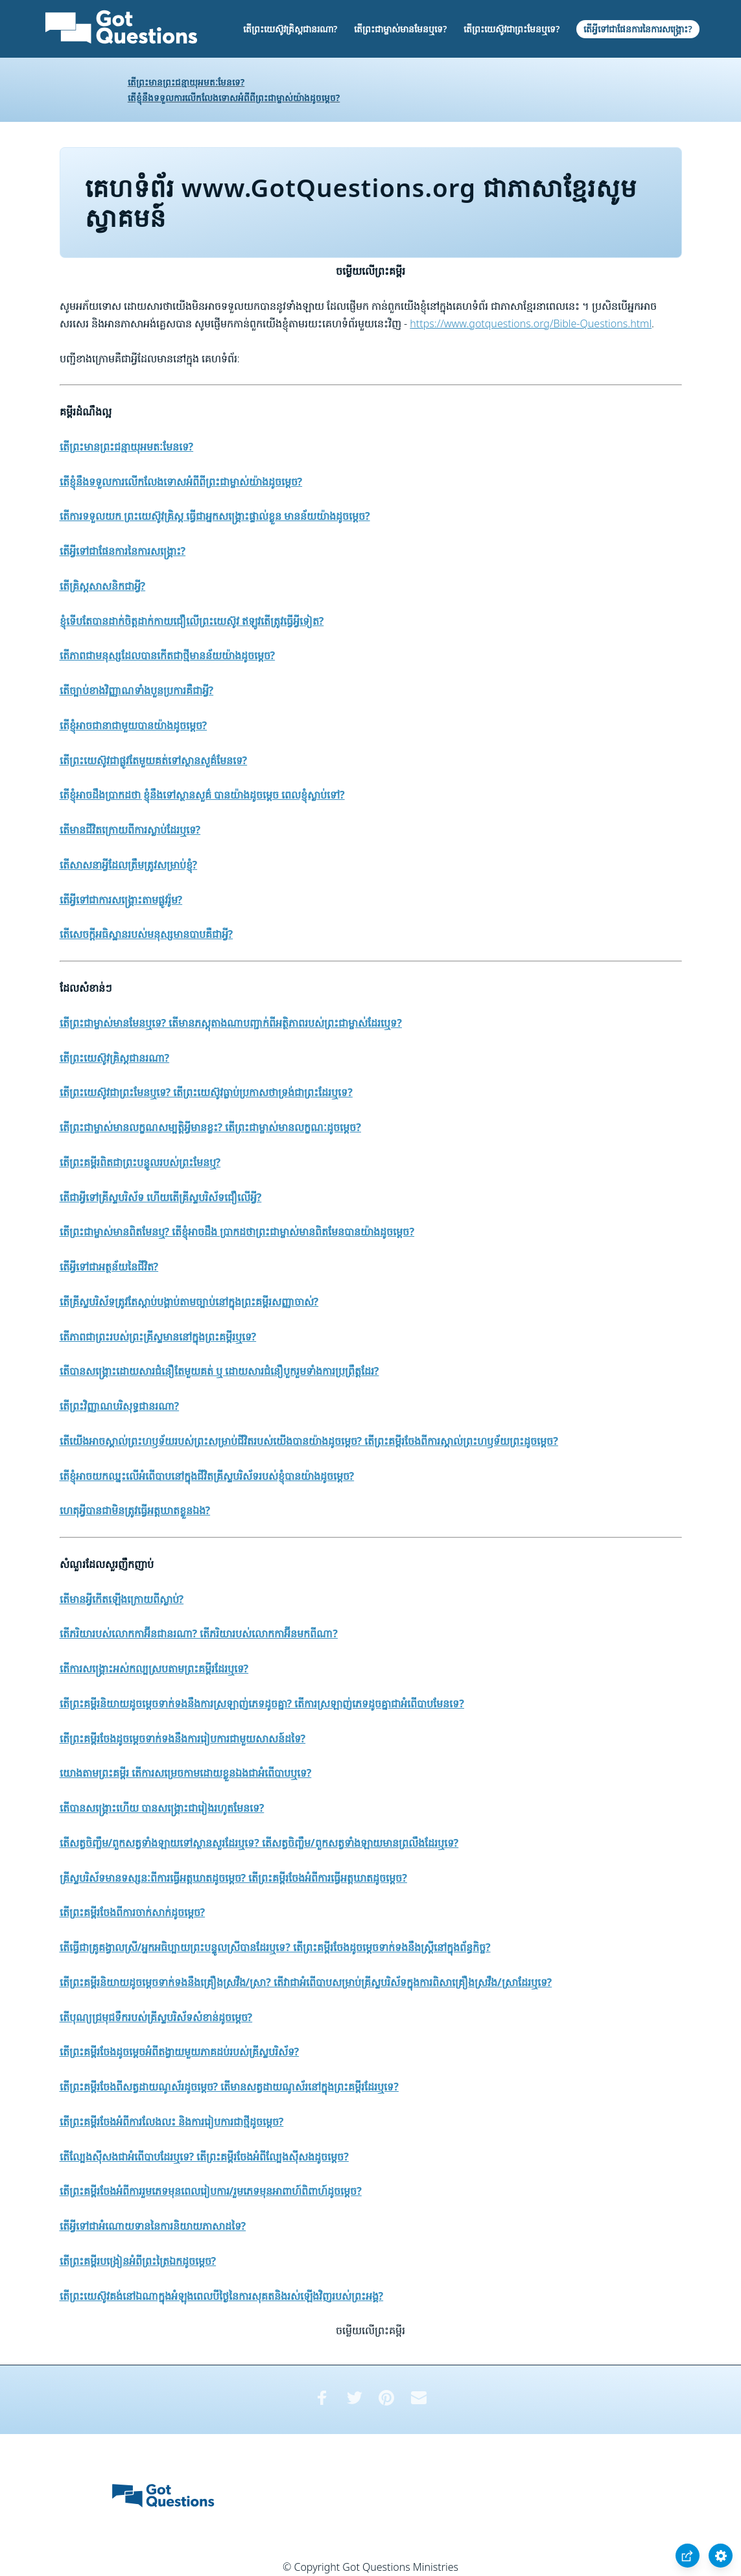 This screenshot has width=741, height=2576. I want to click on តើព្រះគម្ពីរចែងពីការចាក់សាក់ដូចម្តេច?, so click(133, 1912).